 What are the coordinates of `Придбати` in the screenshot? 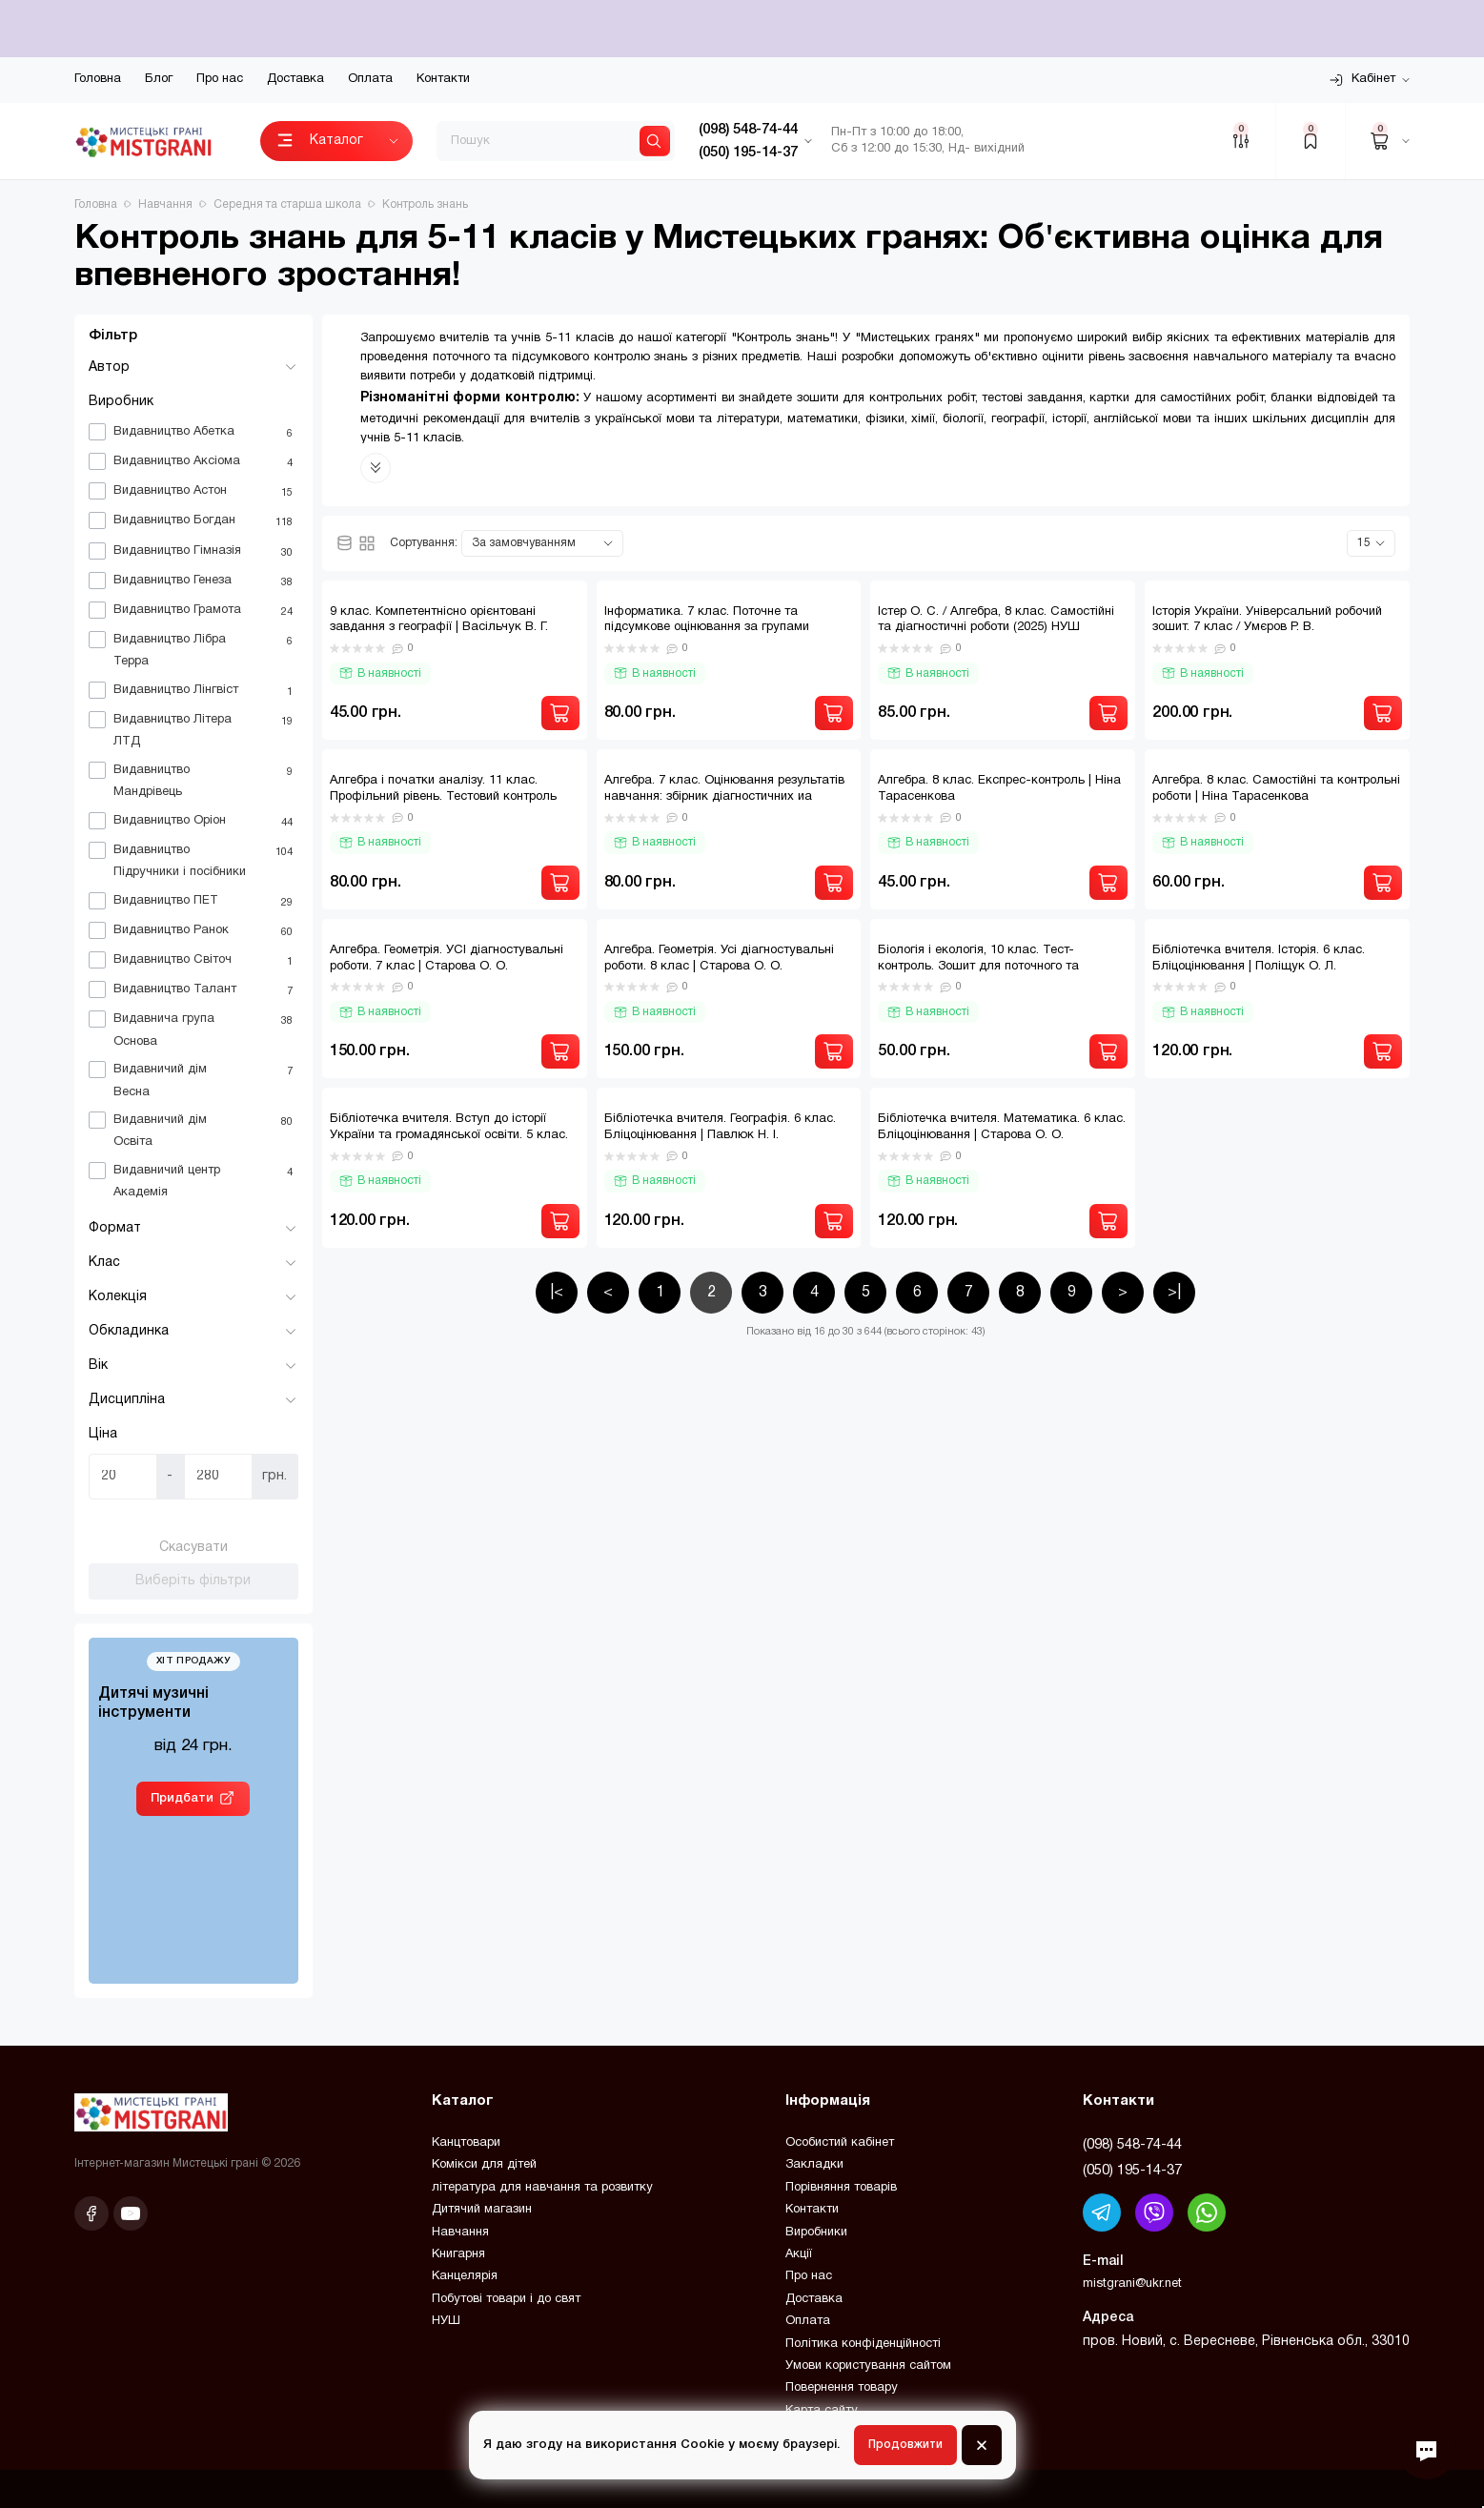 It's located at (182, 1798).